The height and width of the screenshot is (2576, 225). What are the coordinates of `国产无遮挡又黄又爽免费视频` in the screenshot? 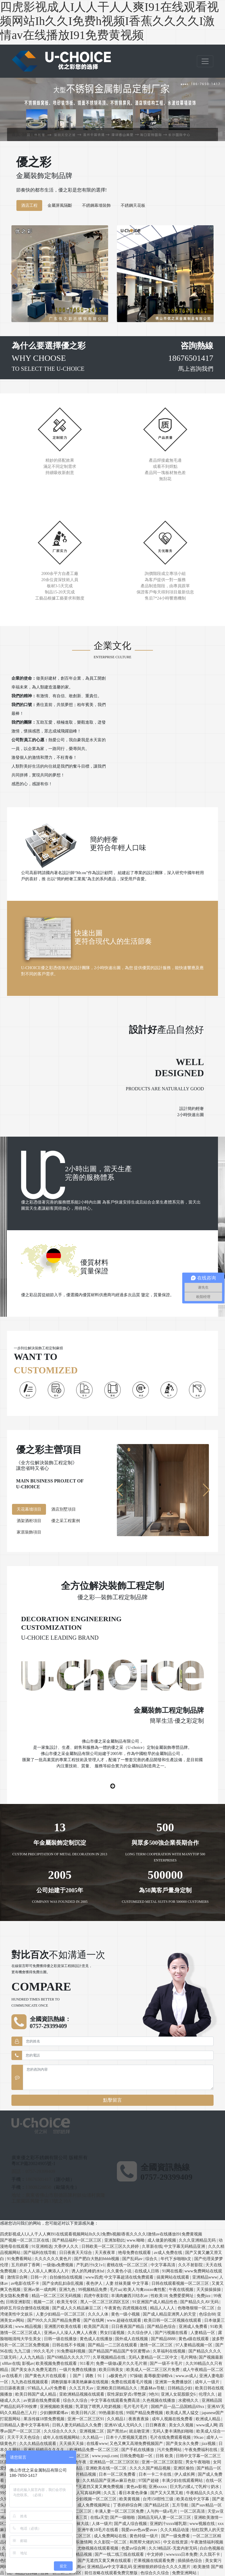 It's located at (97, 2486).